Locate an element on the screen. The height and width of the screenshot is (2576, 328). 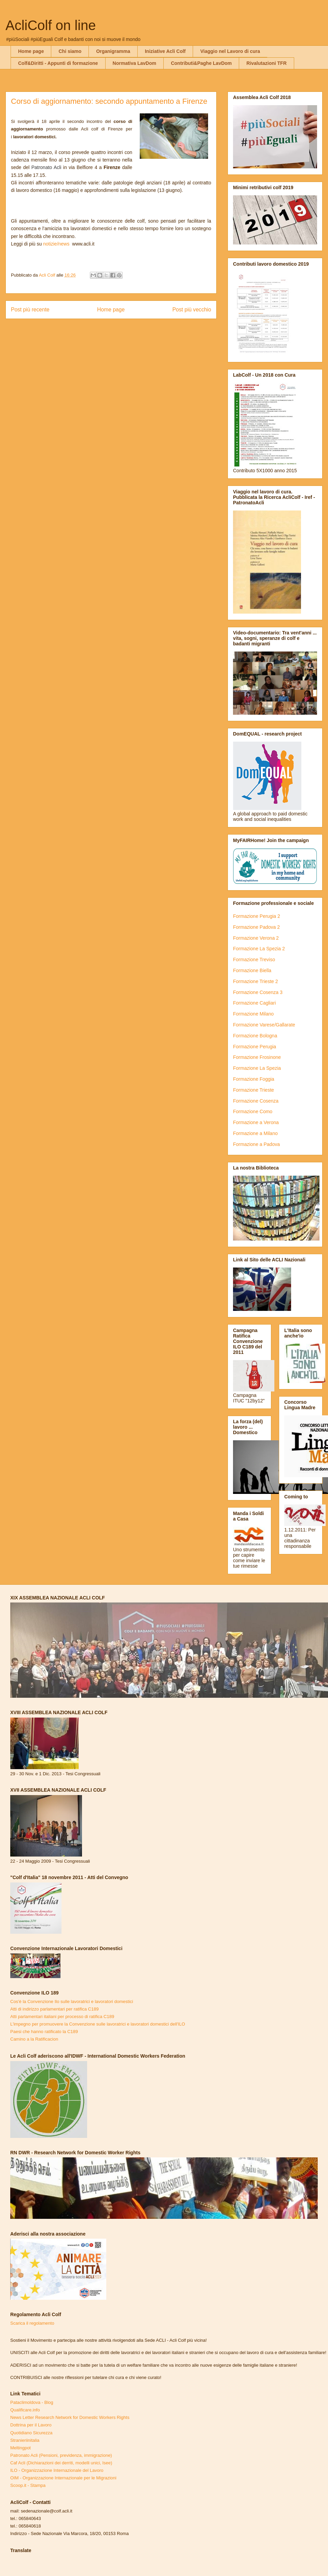
Formazione Biella is located at coordinates (252, 970).